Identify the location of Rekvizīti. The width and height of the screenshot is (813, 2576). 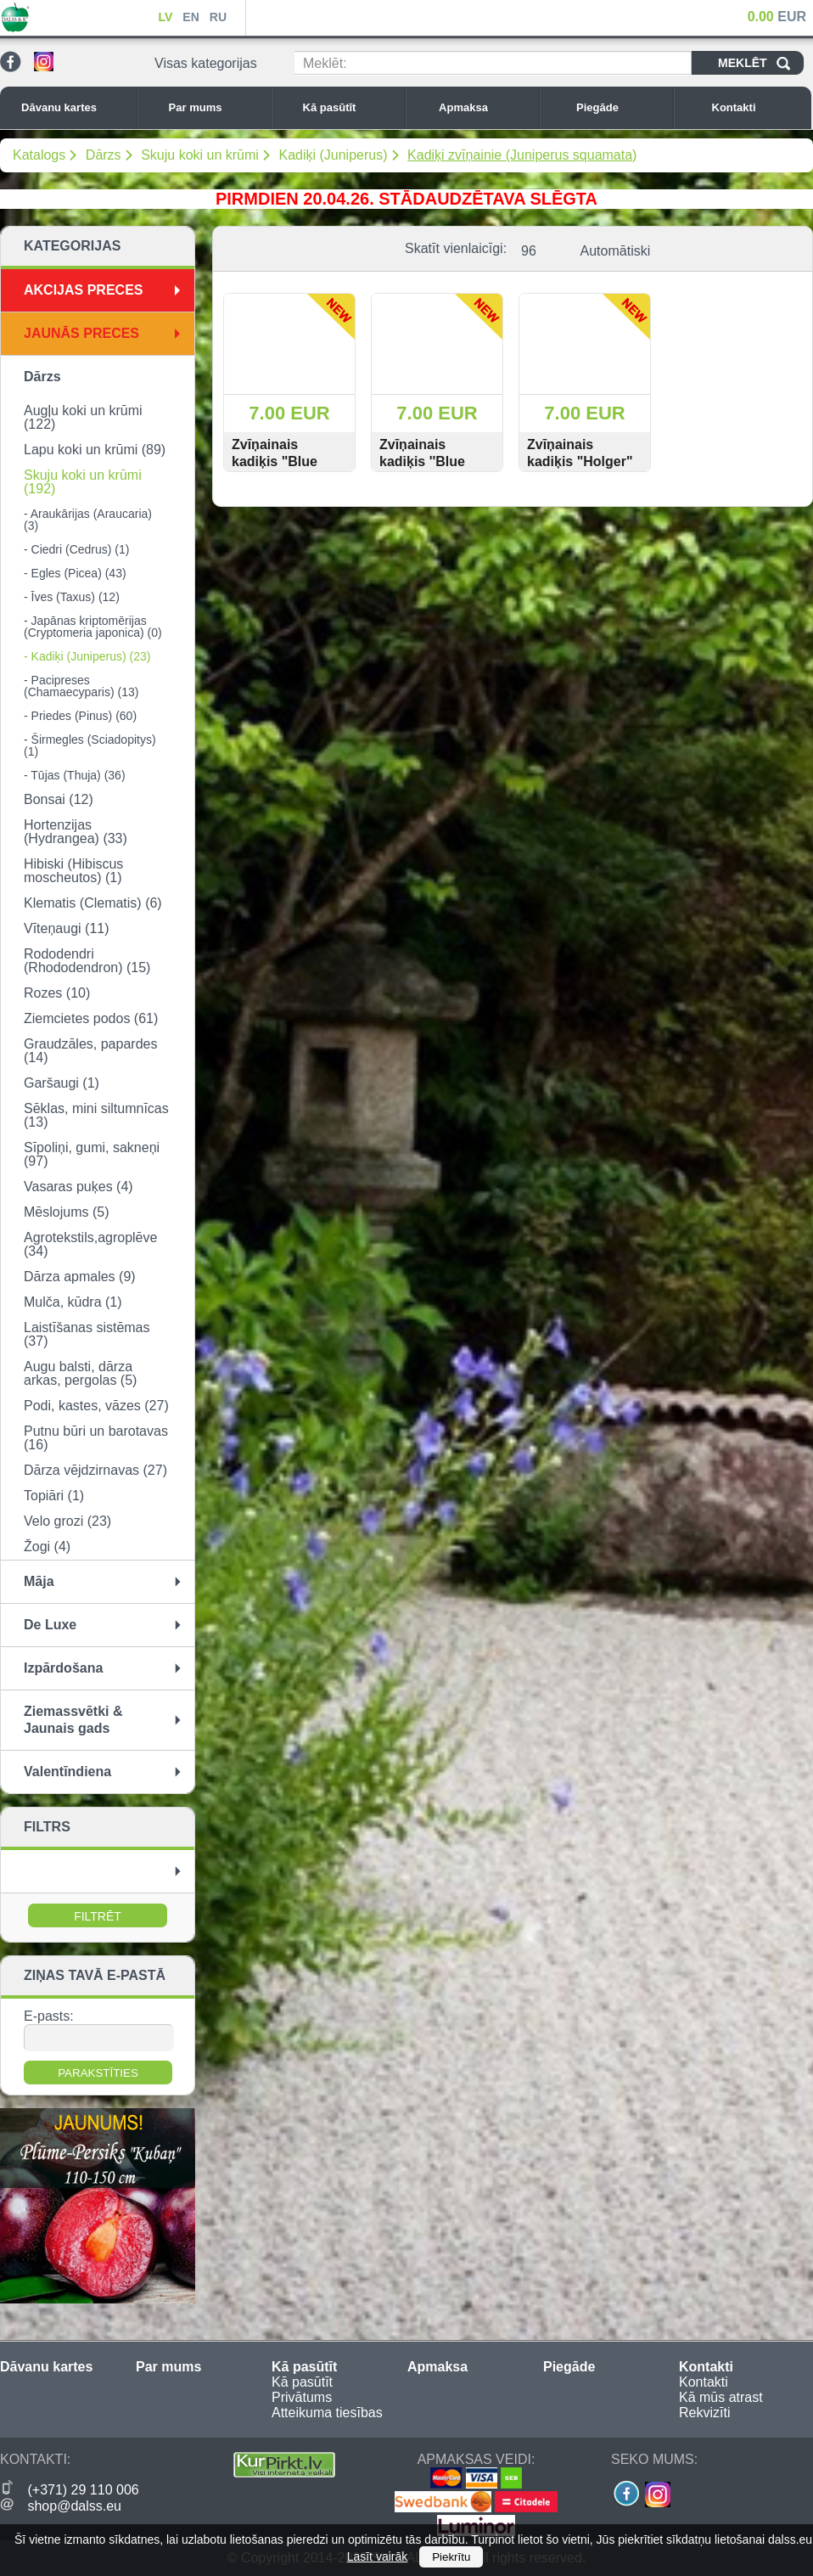
(704, 2412).